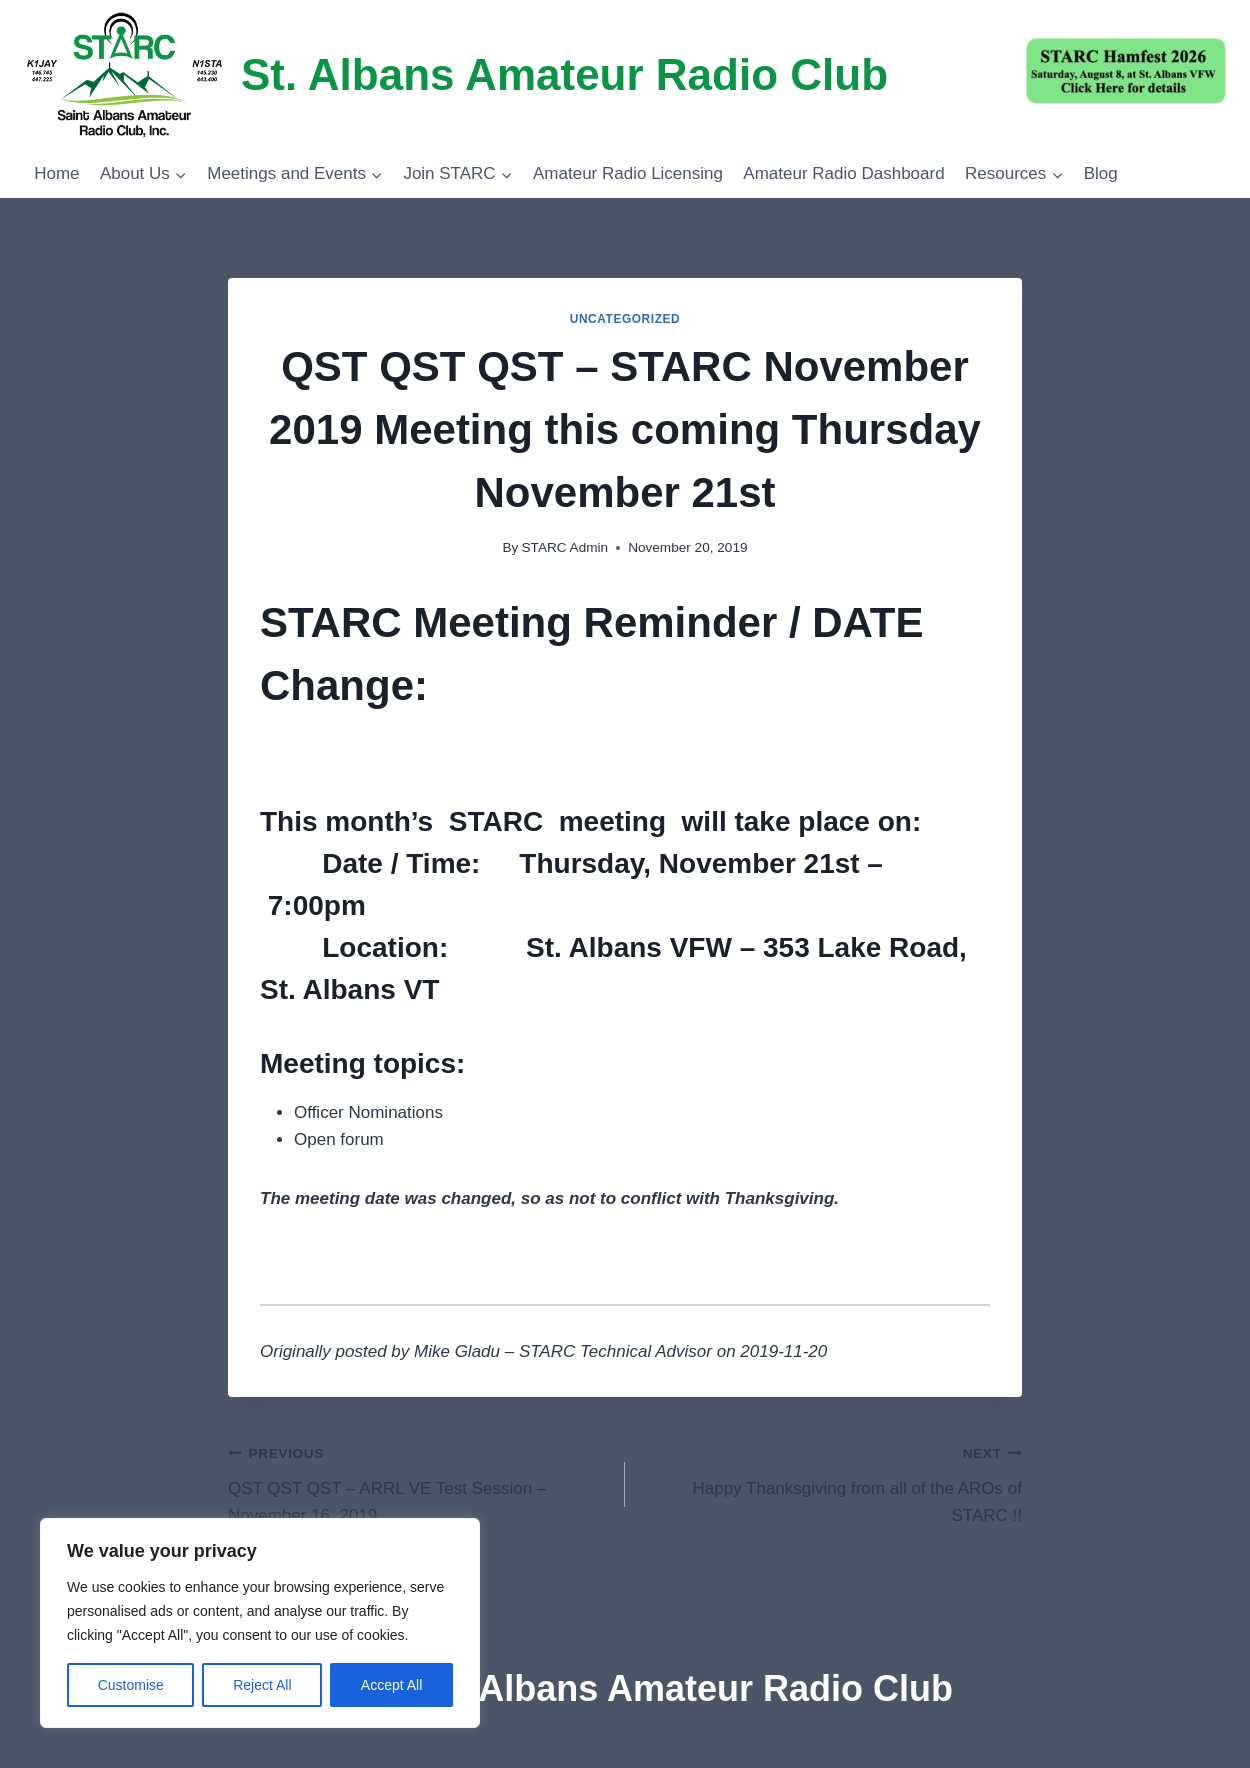 The width and height of the screenshot is (1250, 1768). I want to click on Uncategorized, so click(625, 319).